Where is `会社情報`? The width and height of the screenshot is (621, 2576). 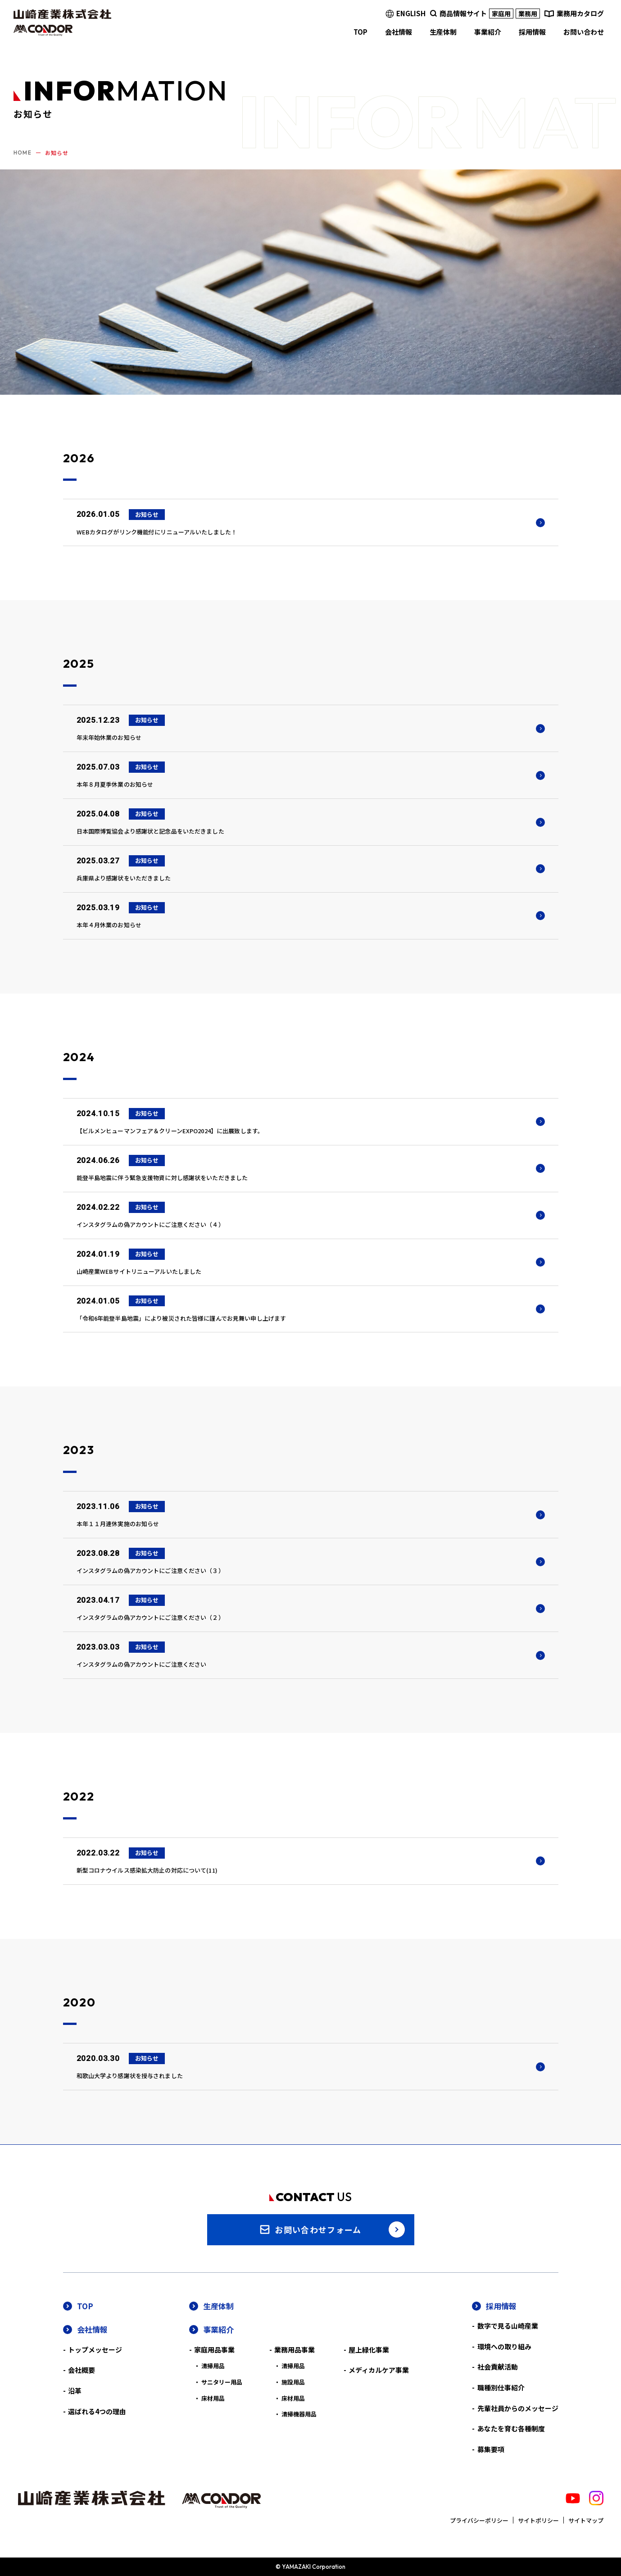
会社情報 is located at coordinates (92, 2329).